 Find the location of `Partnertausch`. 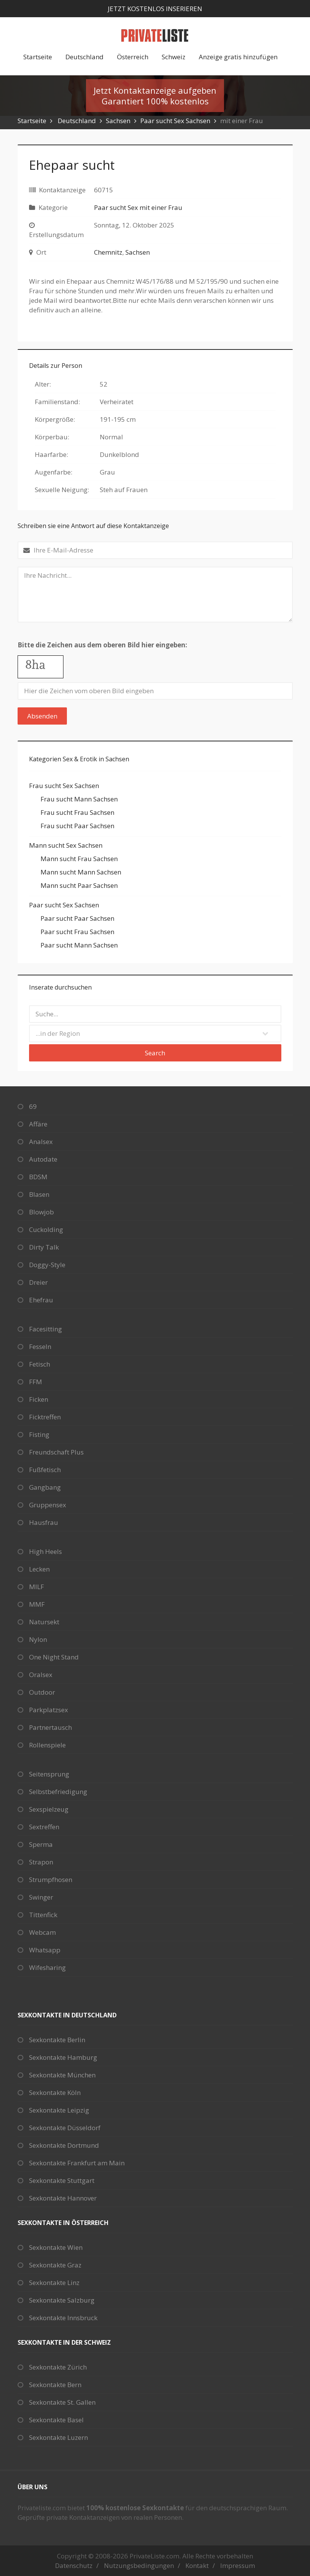

Partnertausch is located at coordinates (50, 1727).